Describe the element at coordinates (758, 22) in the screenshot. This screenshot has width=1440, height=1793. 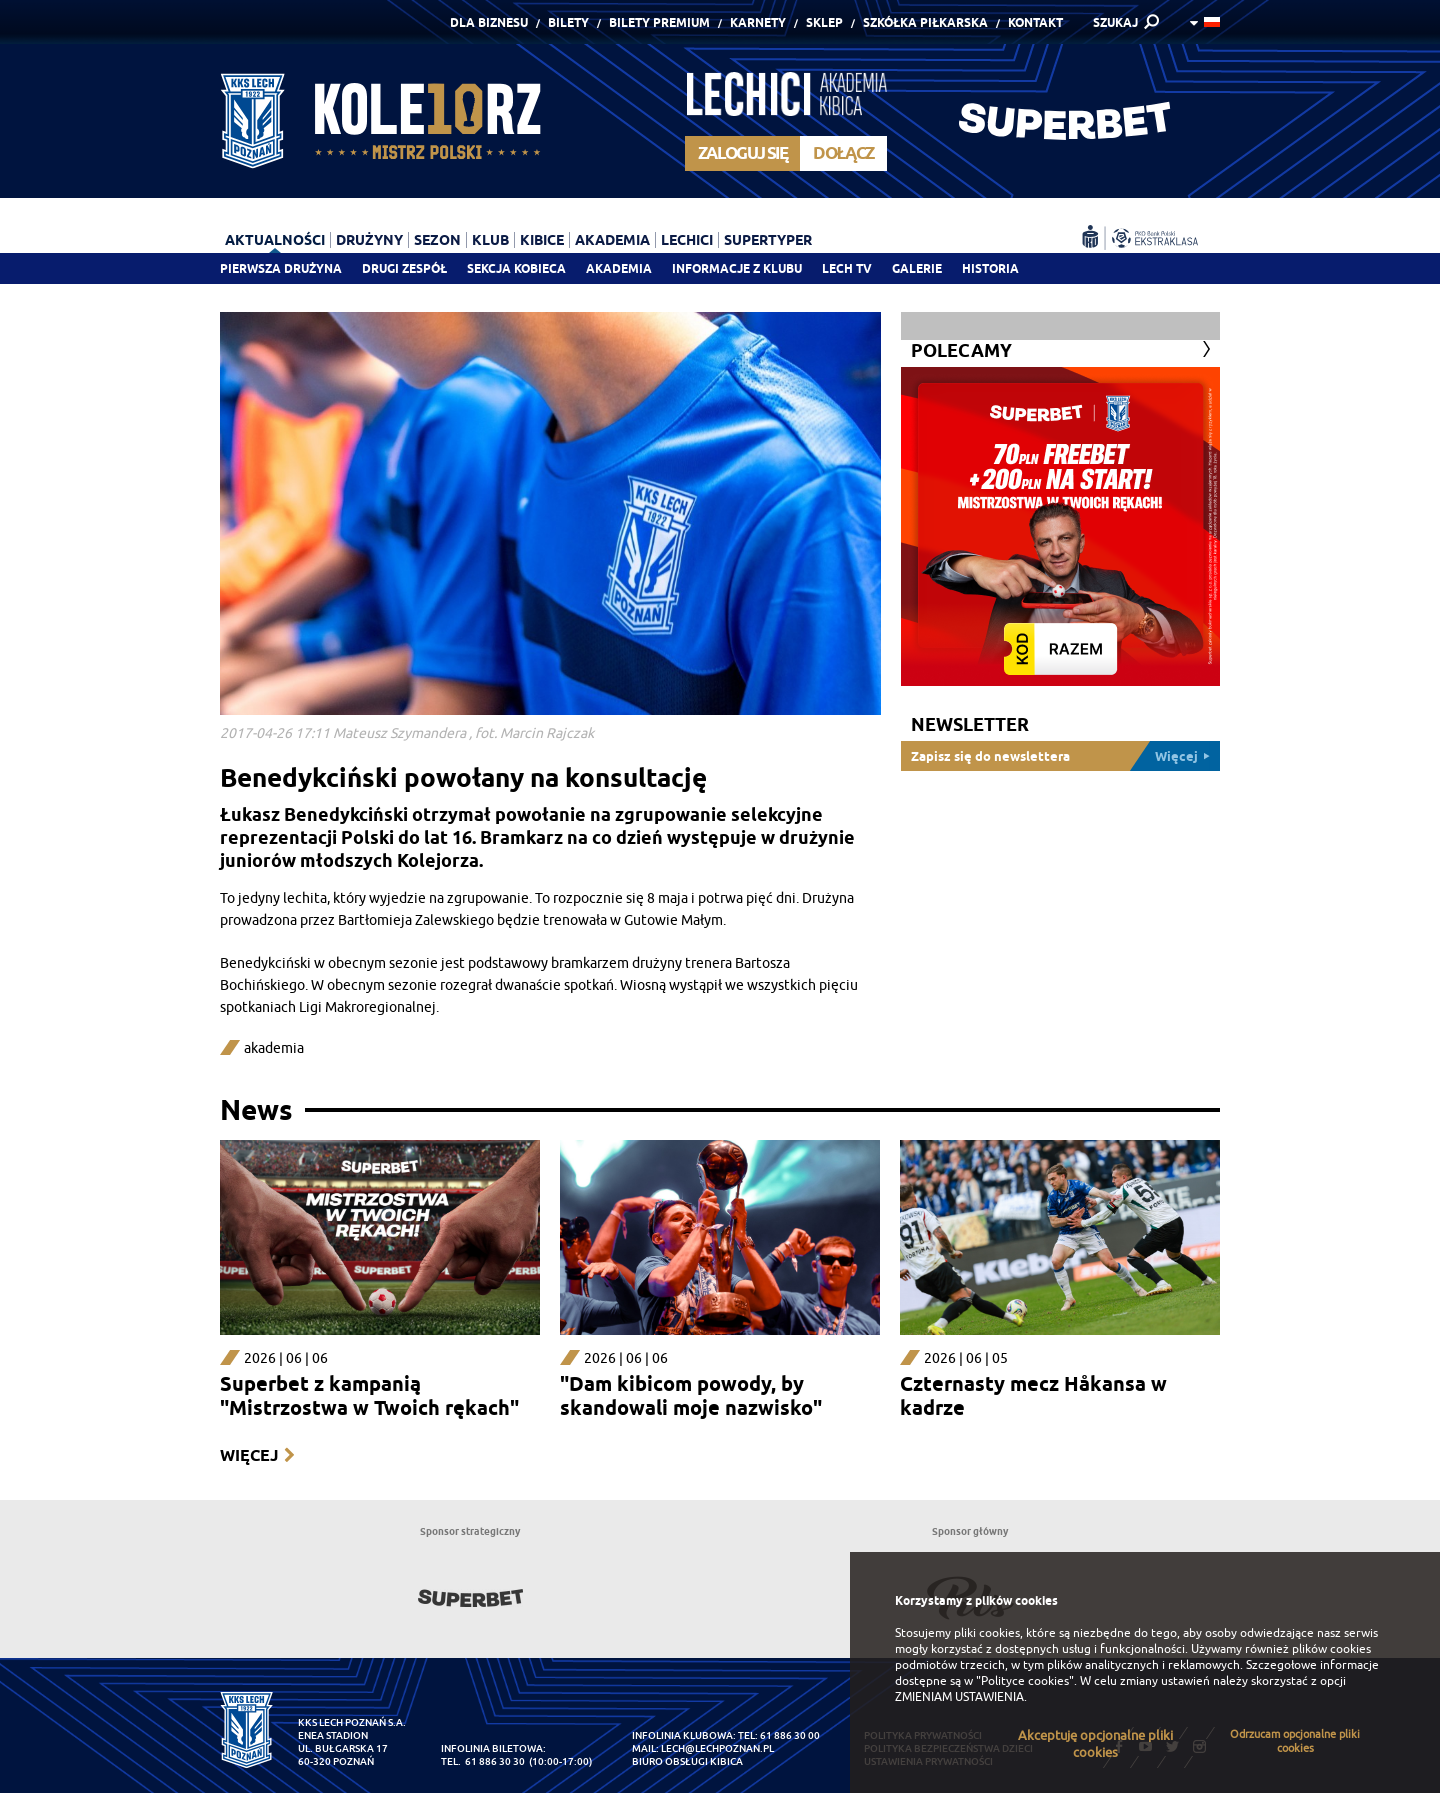
I see `Karnety` at that location.